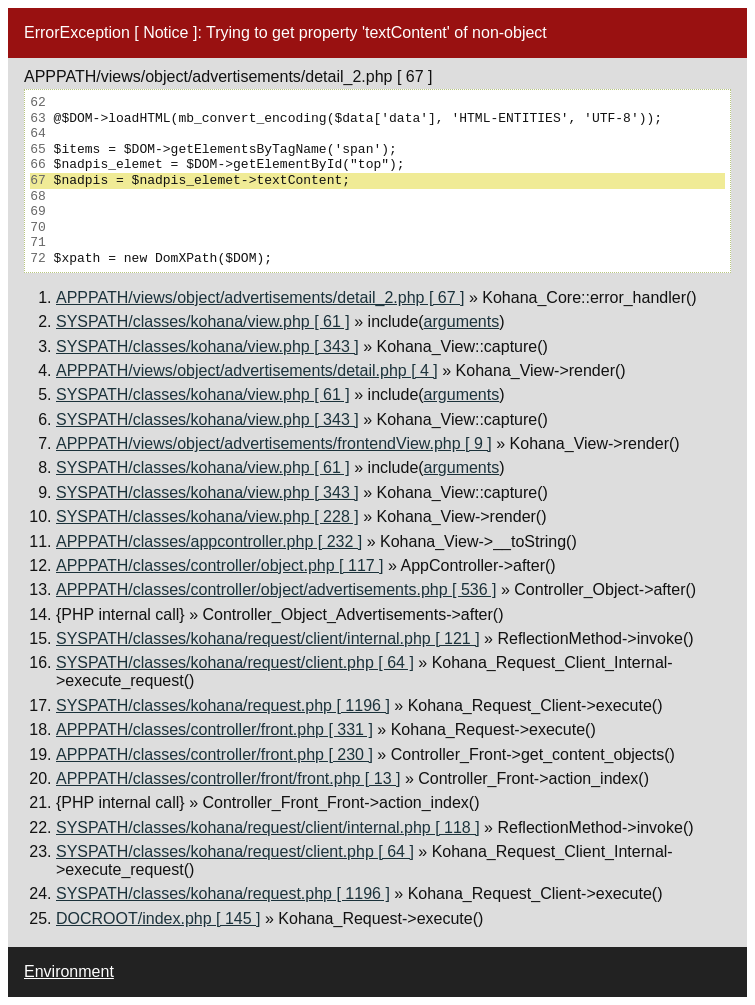  Describe the element at coordinates (207, 516) in the screenshot. I see `SYSPATH/classes/kohana/view.php [ 228 ]` at that location.